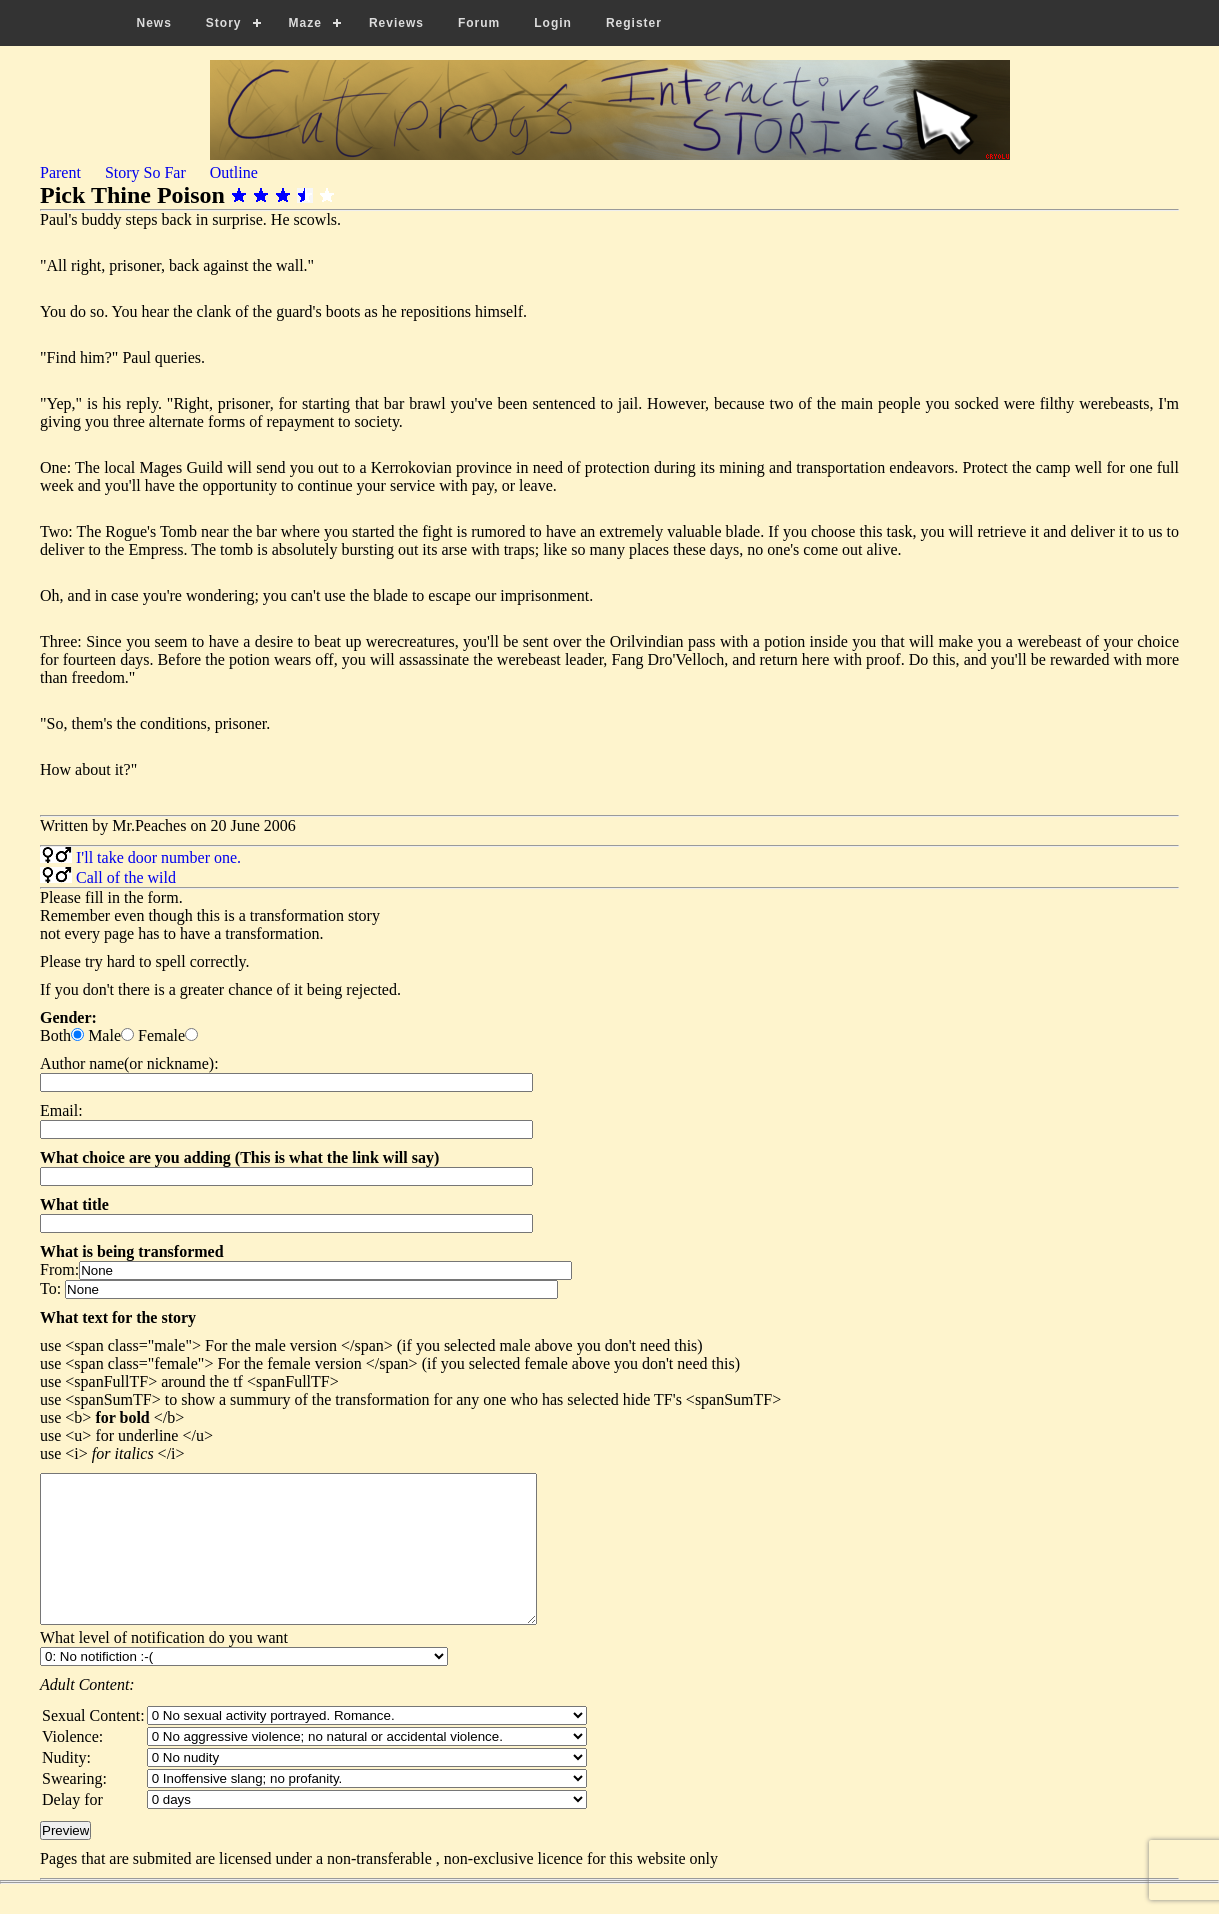 Image resolution: width=1219 pixels, height=1914 pixels. Describe the element at coordinates (60, 172) in the screenshot. I see `Parent` at that location.